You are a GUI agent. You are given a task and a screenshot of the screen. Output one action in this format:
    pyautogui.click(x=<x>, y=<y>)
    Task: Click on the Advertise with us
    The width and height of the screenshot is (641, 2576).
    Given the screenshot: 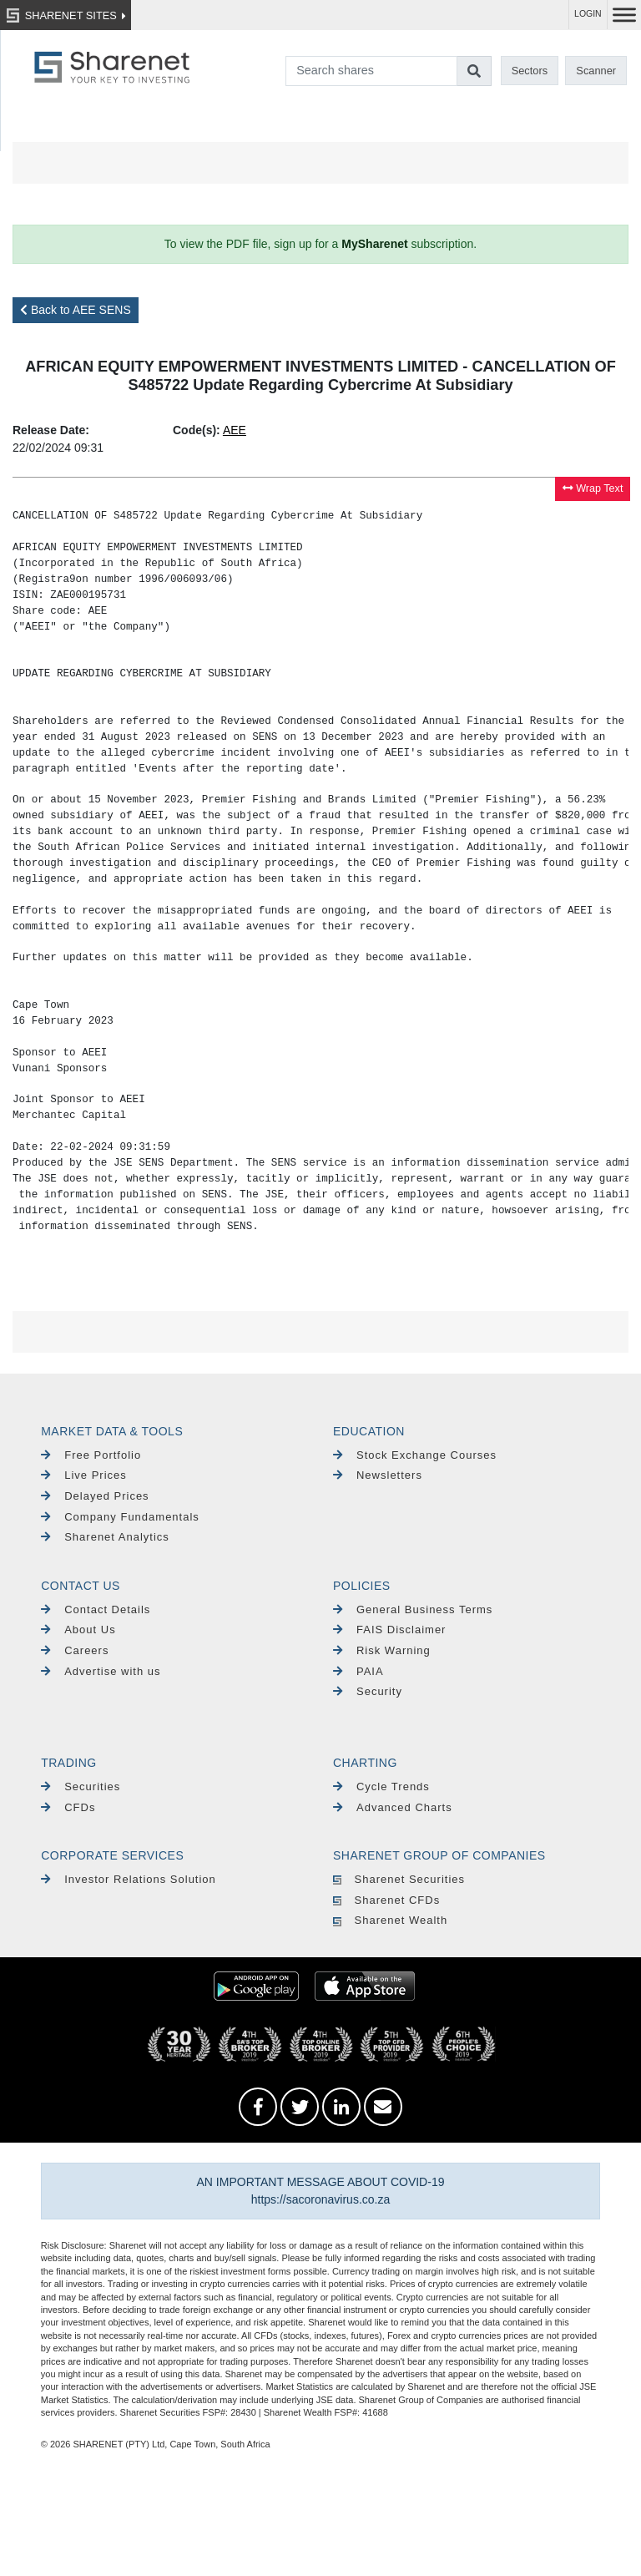 What is the action you would take?
    pyautogui.click(x=100, y=1671)
    